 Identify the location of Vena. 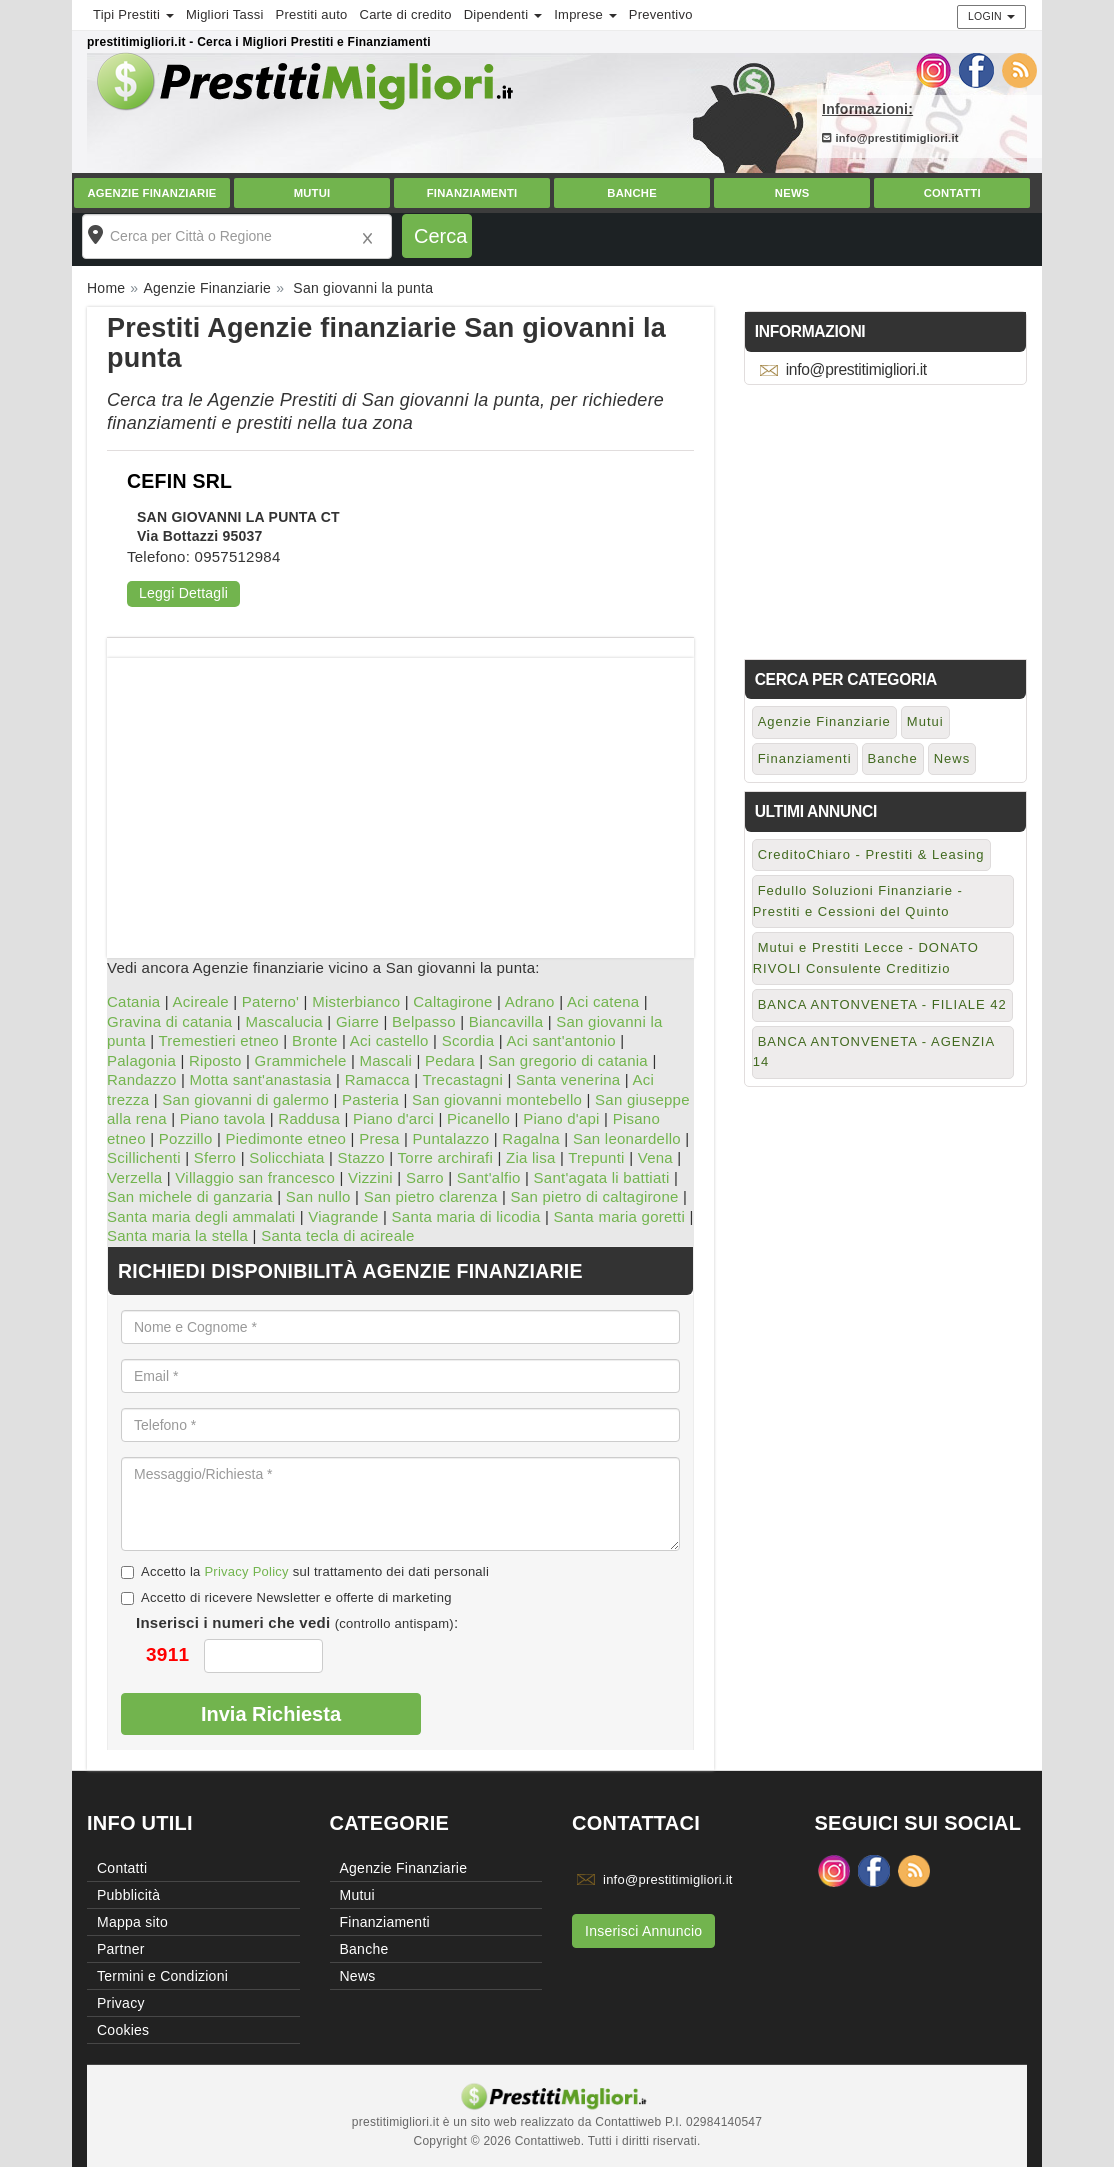
(655, 1157).